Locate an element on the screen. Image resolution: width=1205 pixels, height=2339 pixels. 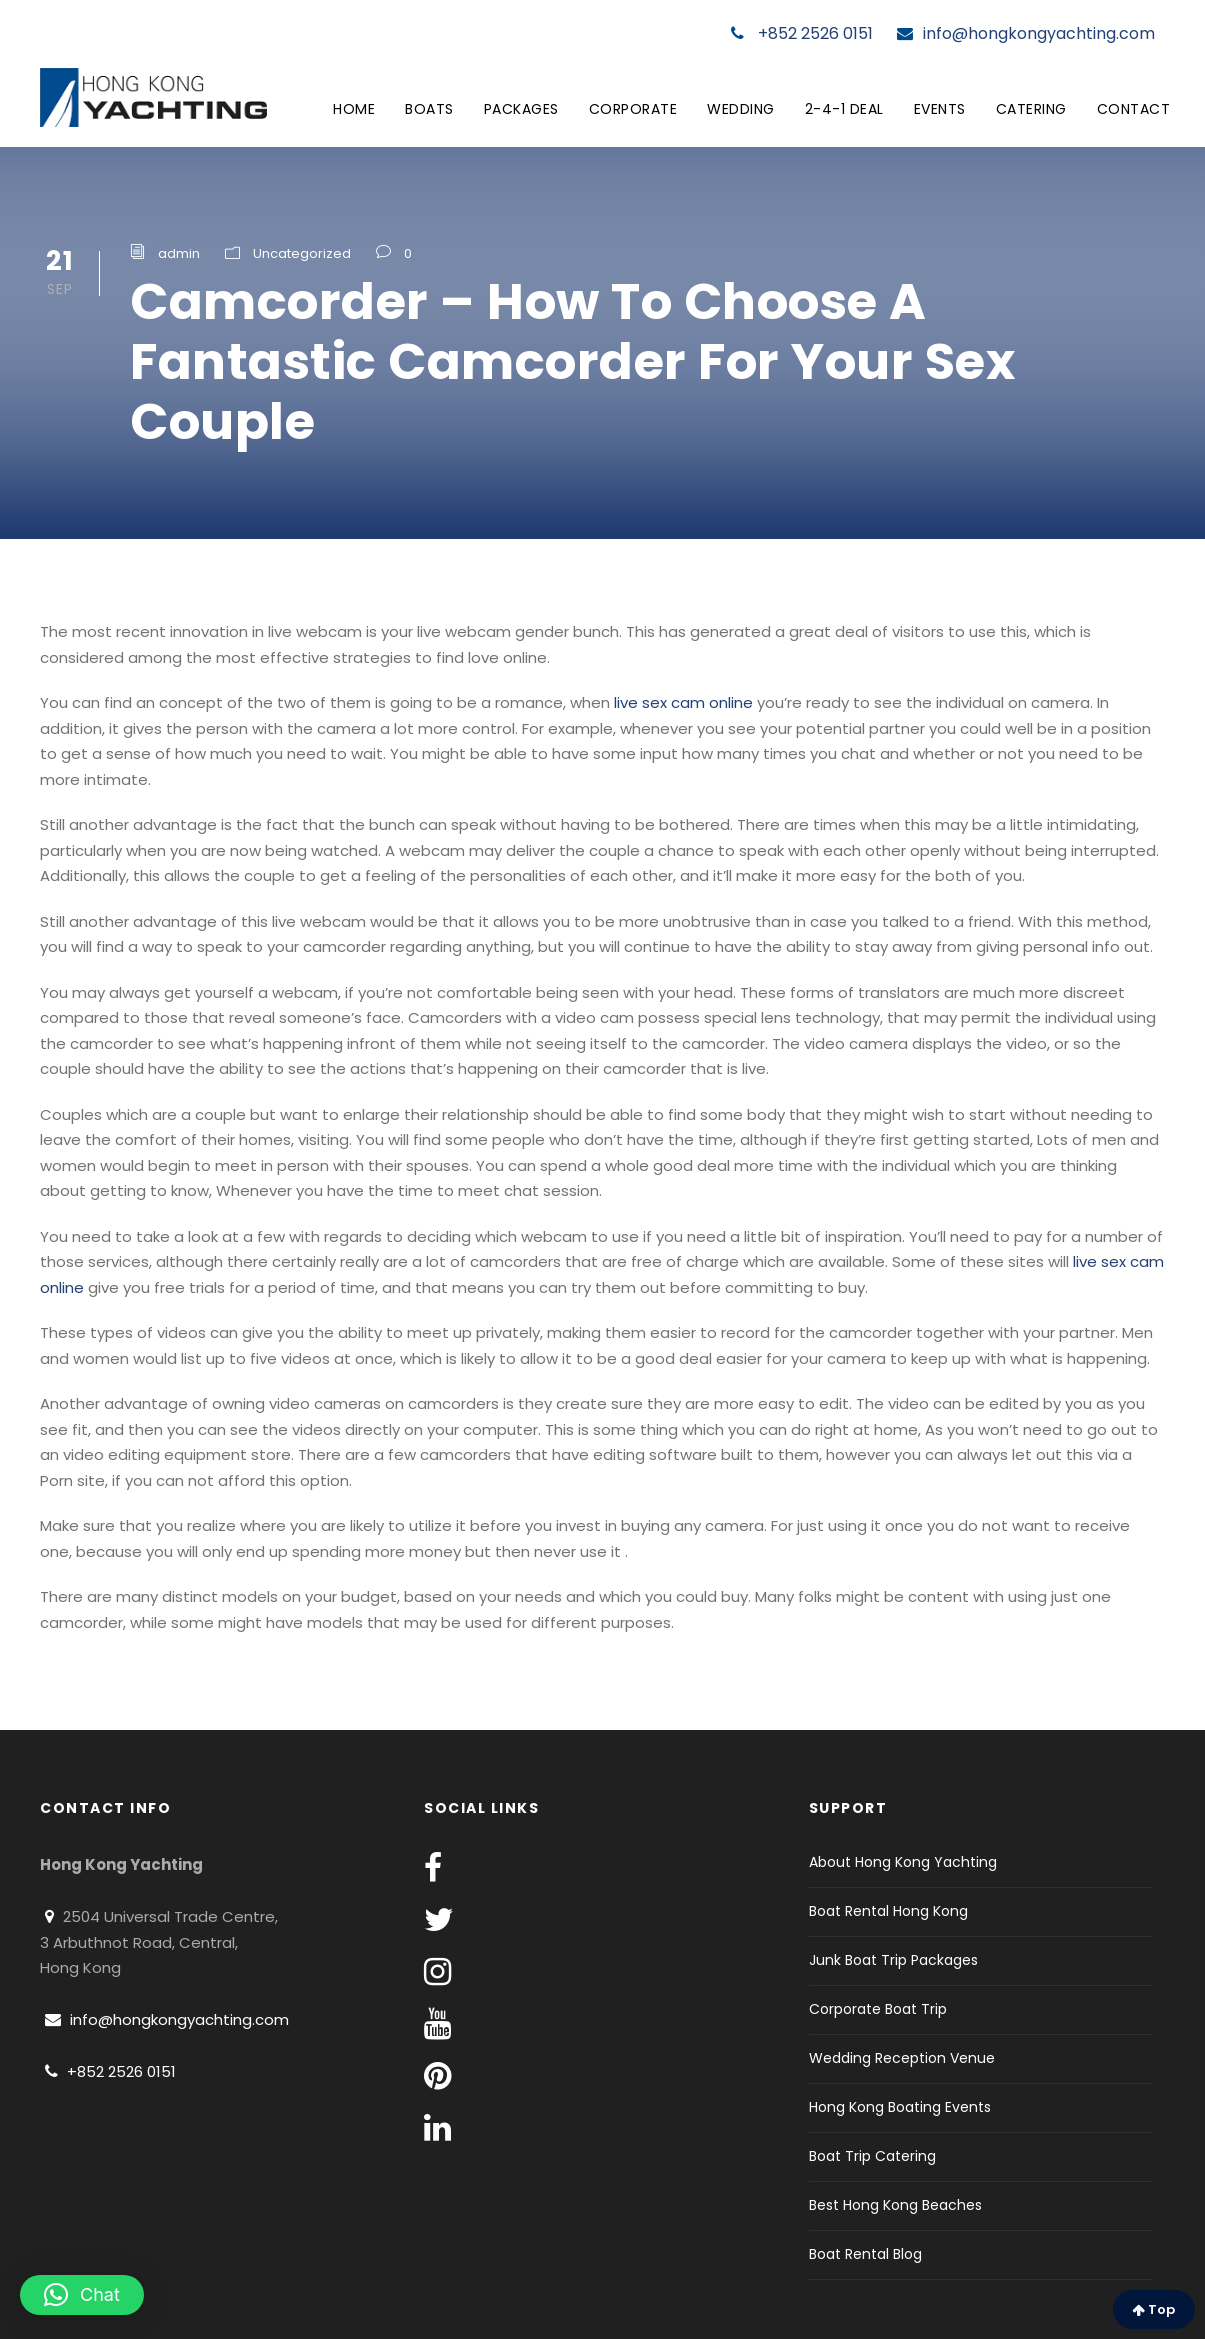
Catering is located at coordinates (1031, 109).